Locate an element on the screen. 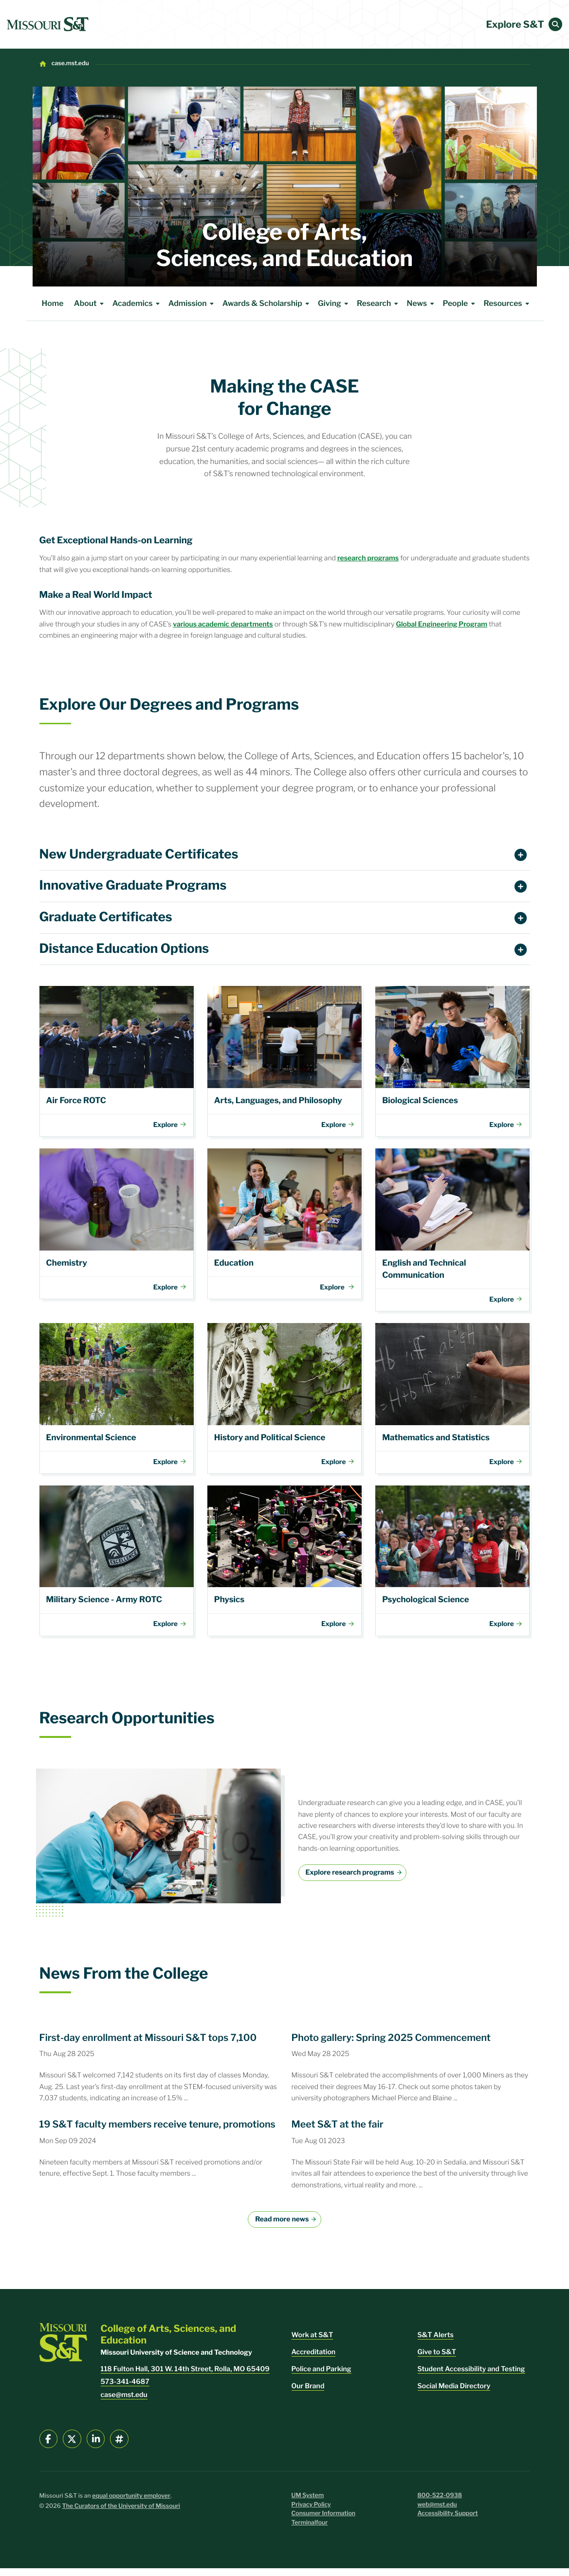  Meet S&T at the fair is located at coordinates (338, 2132).